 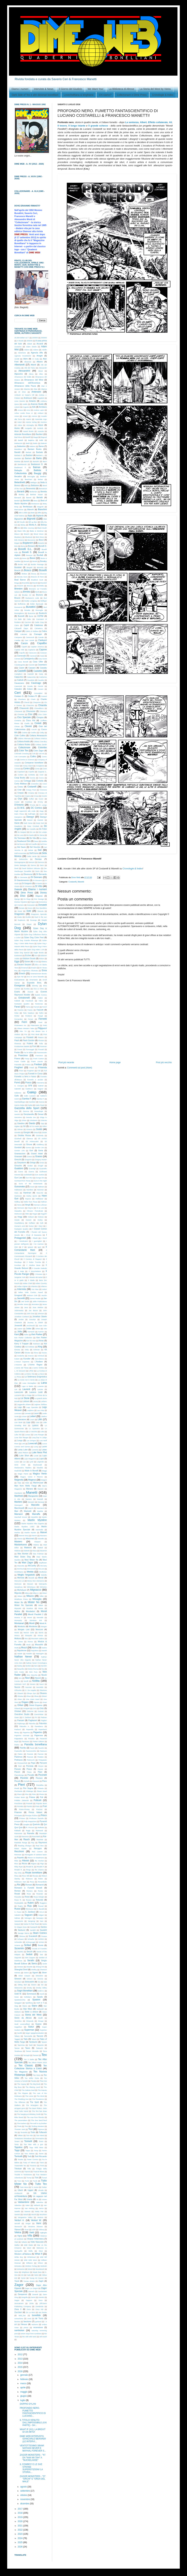 What do you see at coordinates (28, 498) in the screenshot?
I see `Bernet` at bounding box center [28, 498].